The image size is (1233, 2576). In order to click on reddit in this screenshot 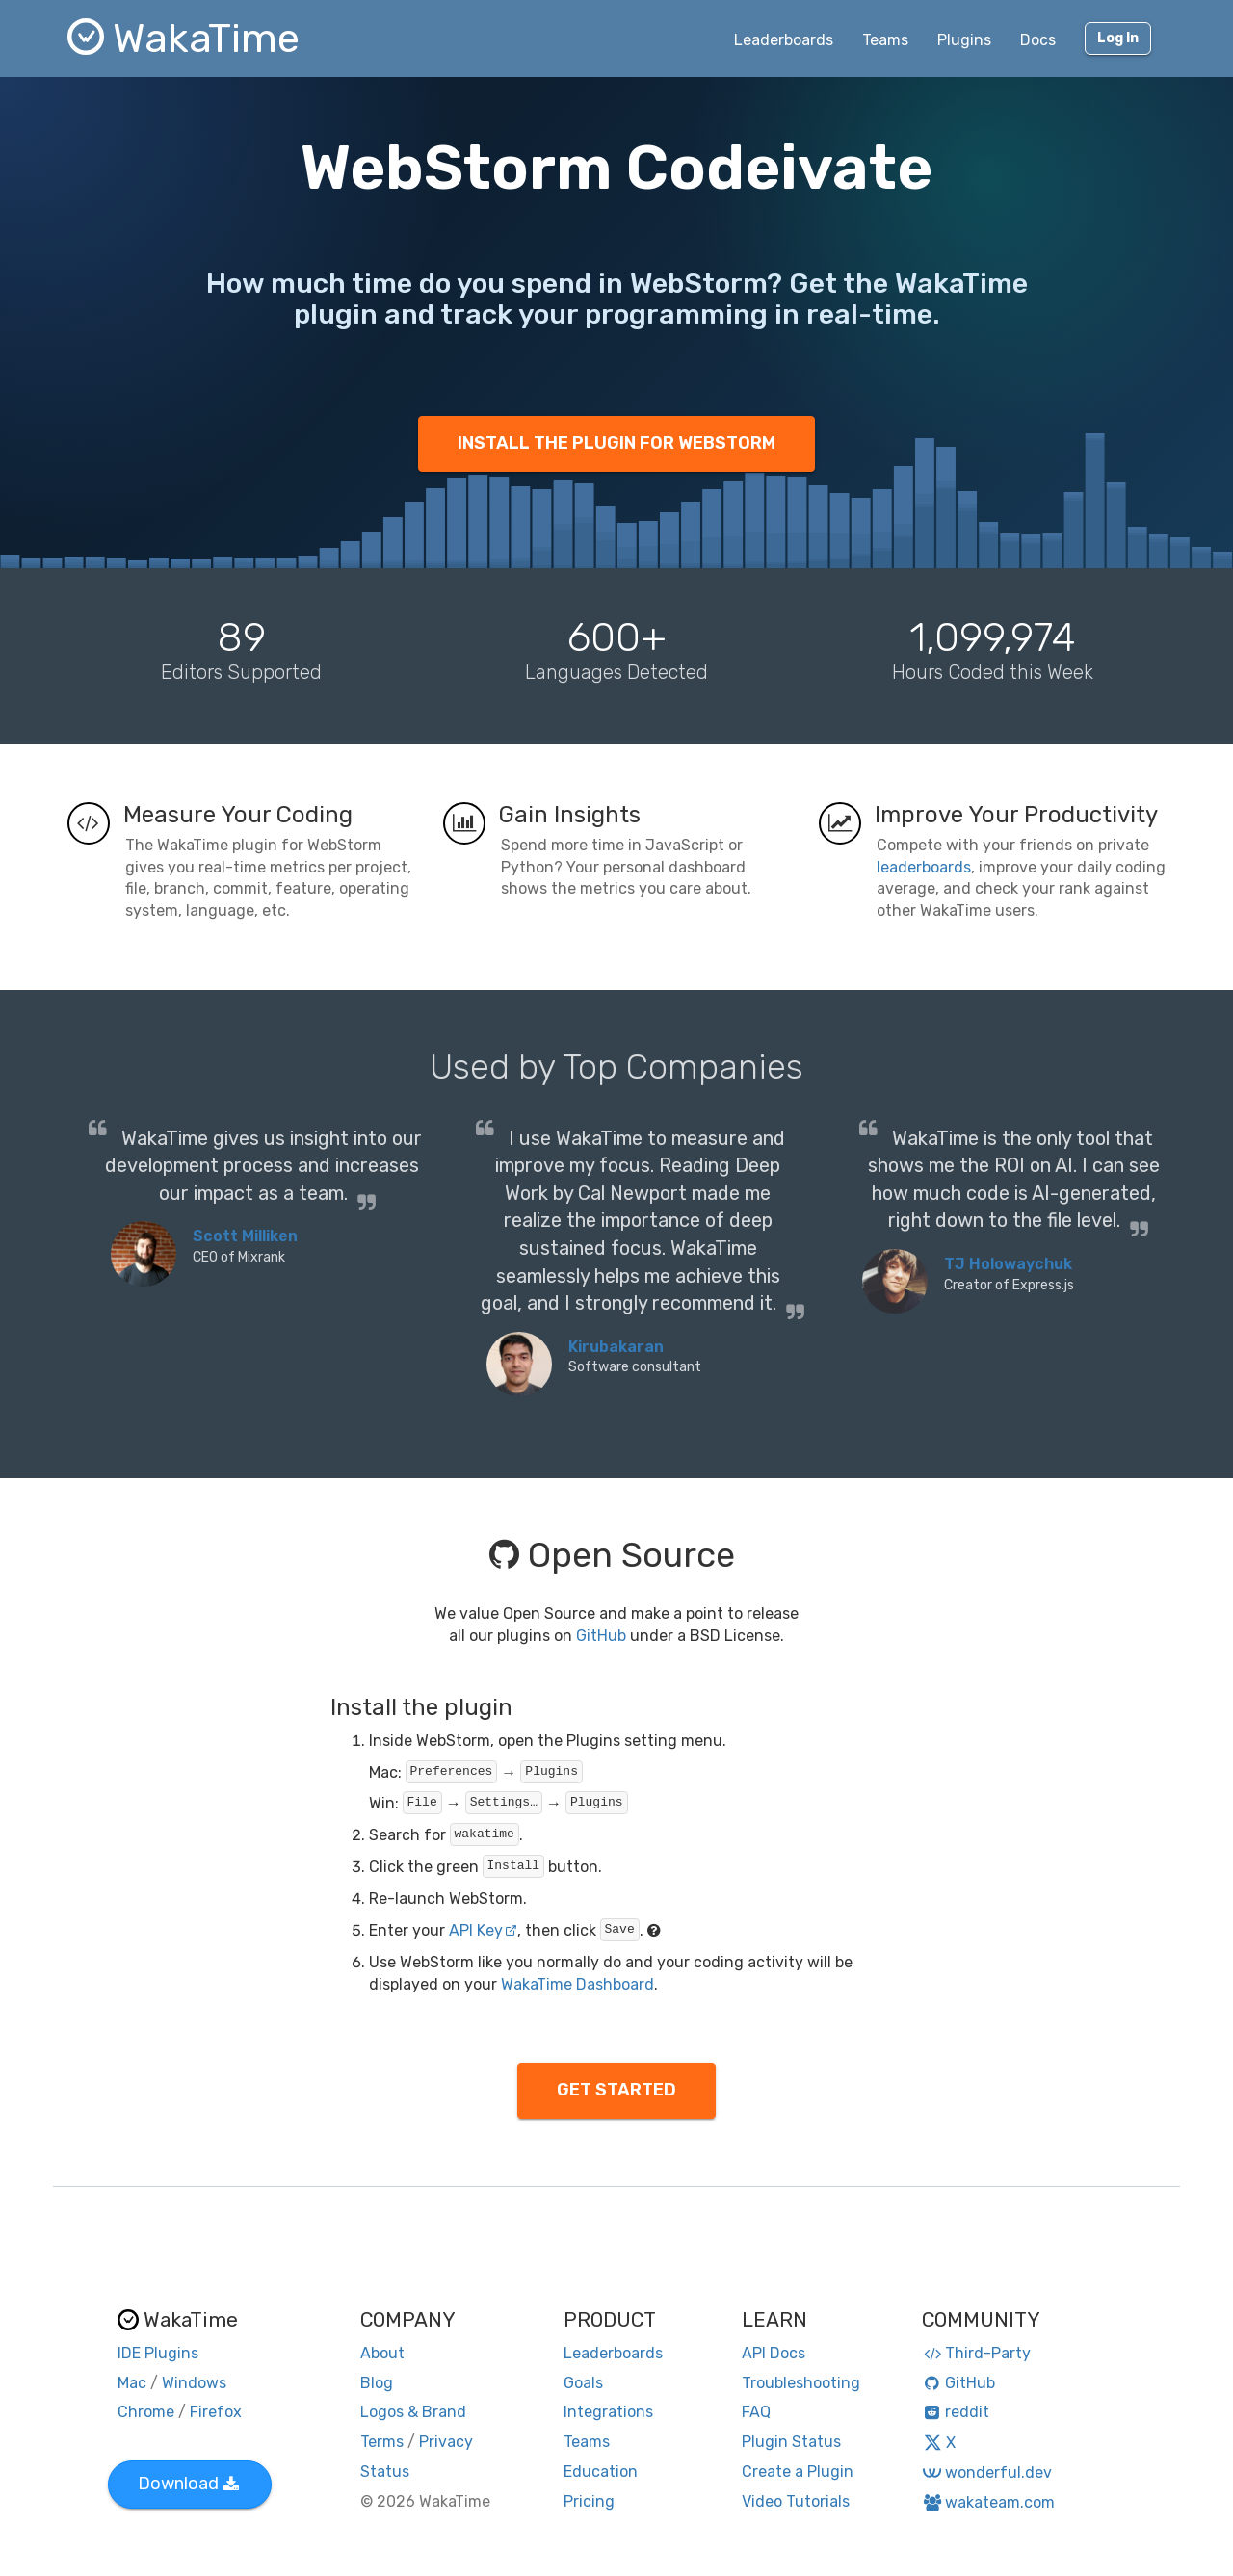, I will do `click(956, 2412)`.